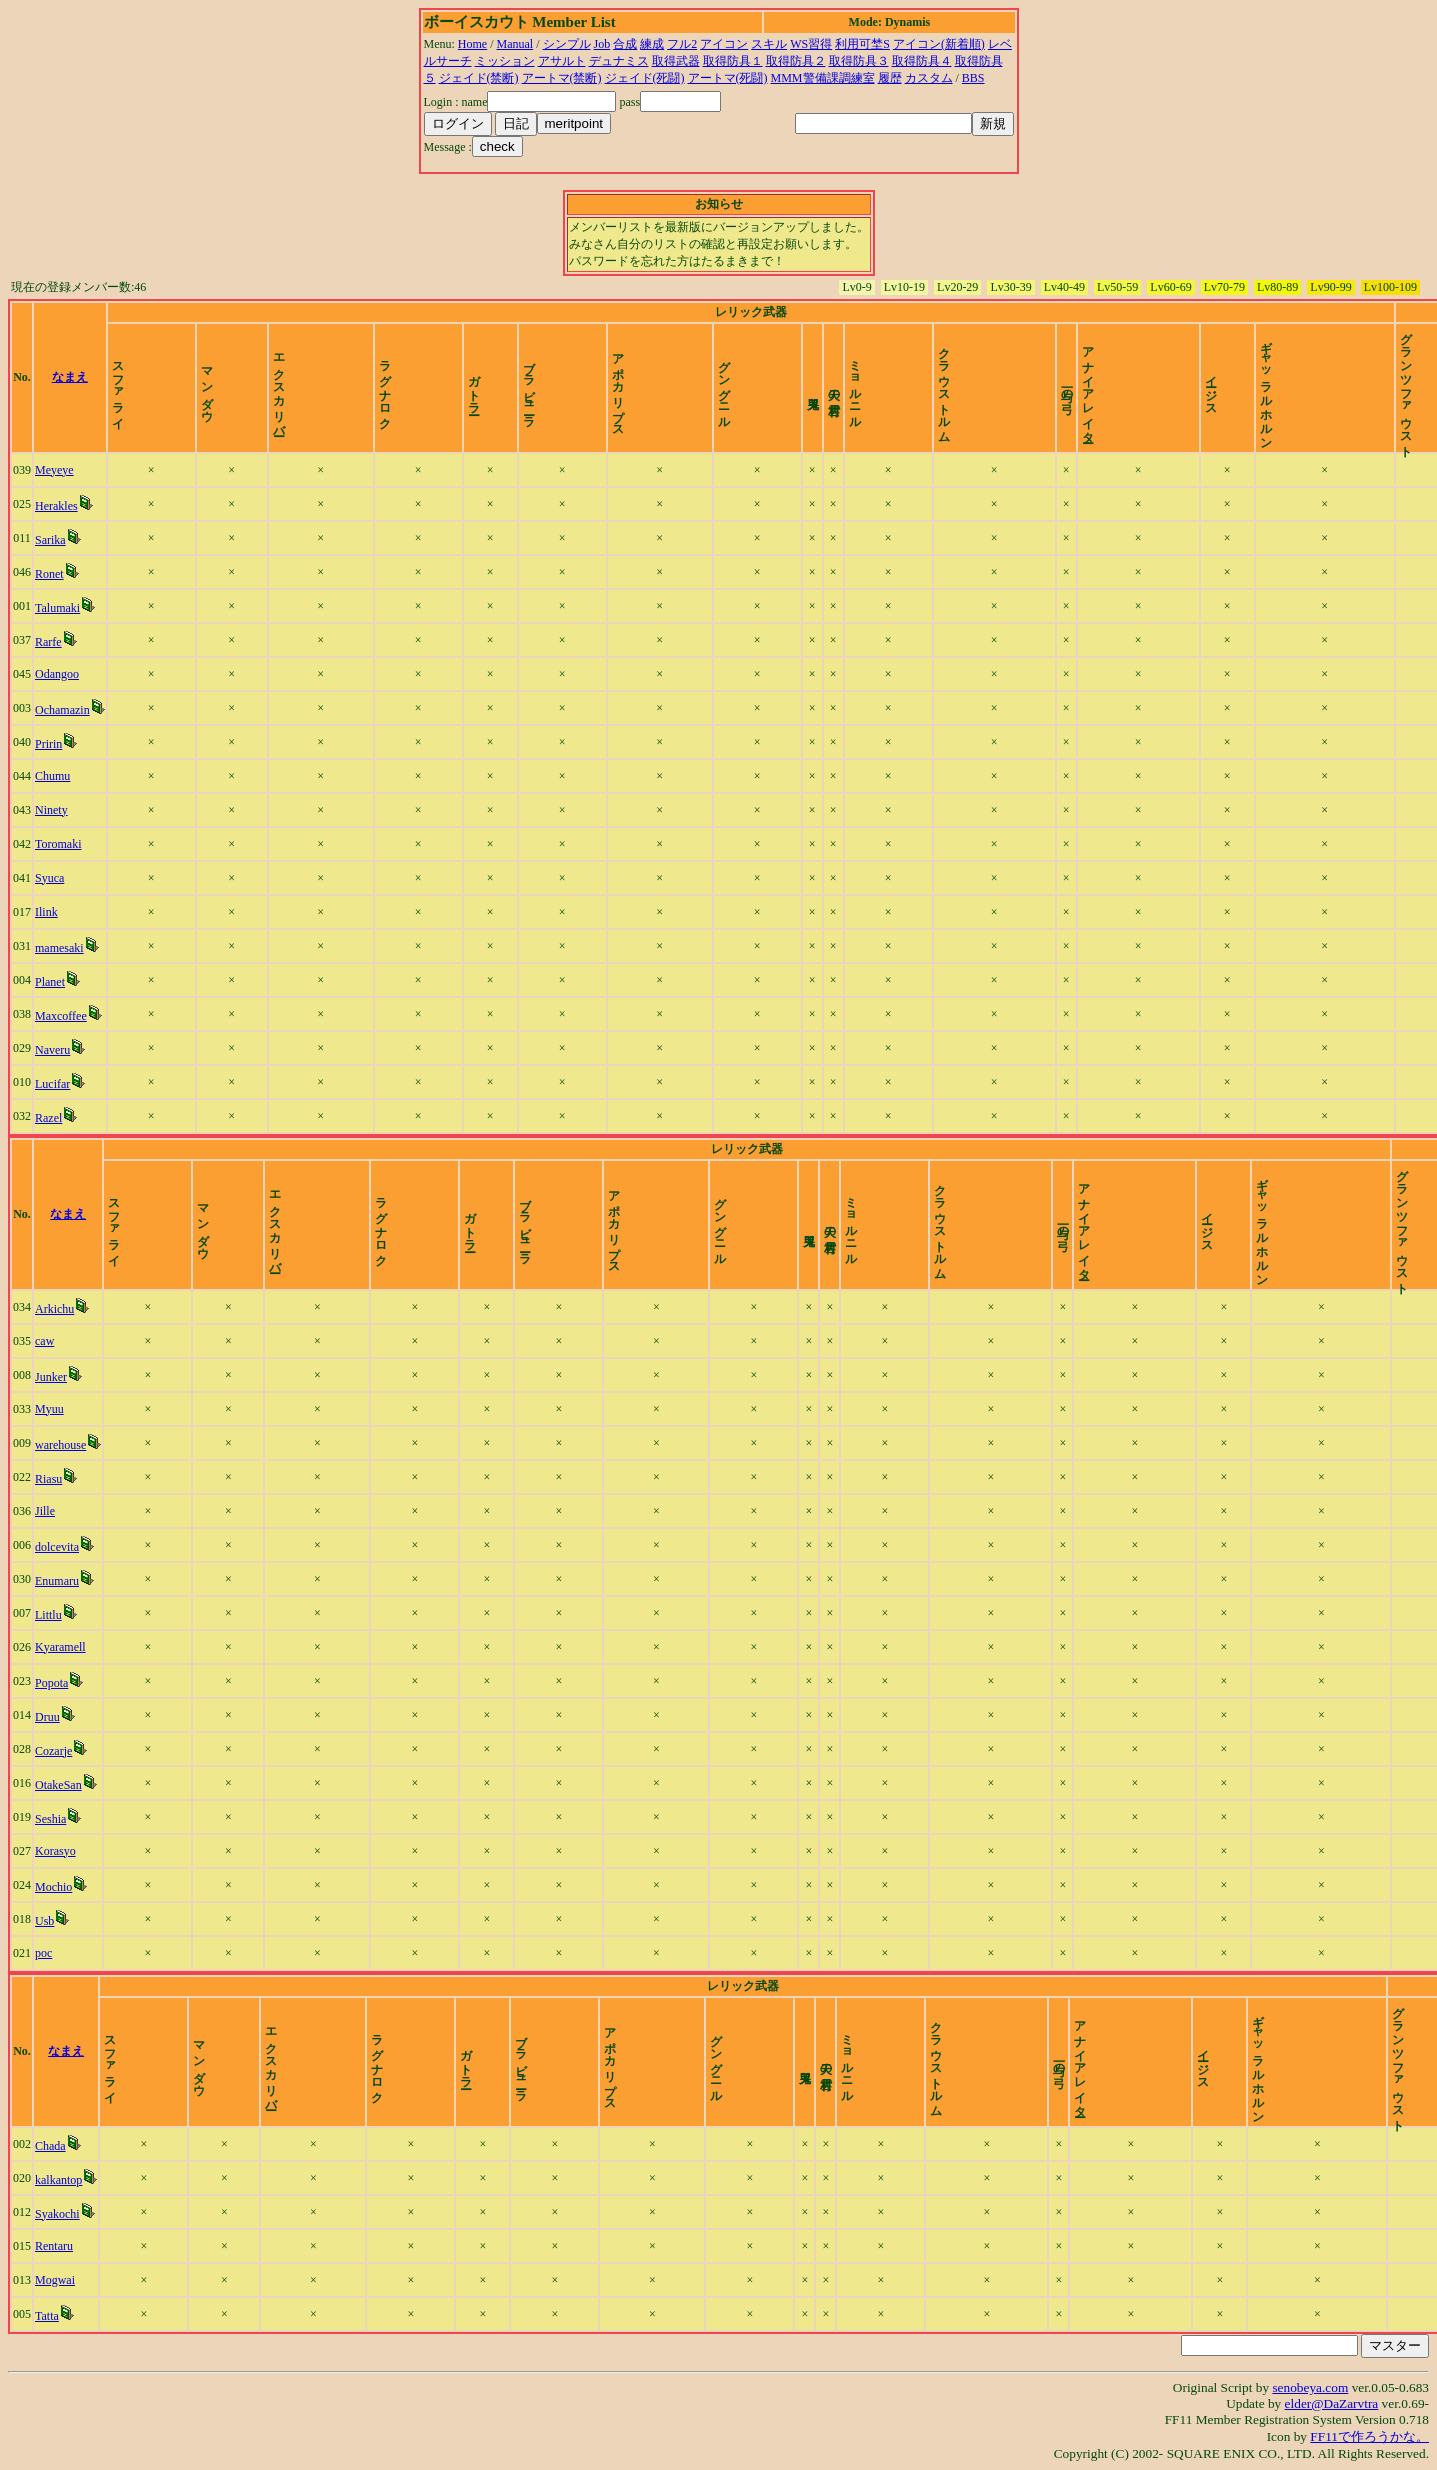  What do you see at coordinates (50, 982) in the screenshot?
I see `Planet` at bounding box center [50, 982].